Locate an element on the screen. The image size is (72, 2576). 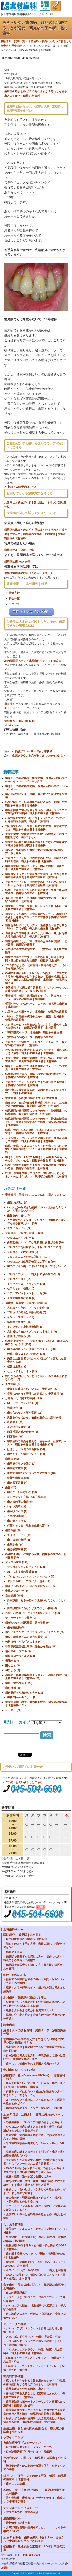
プロビショナル・レストレ－ション (6) is located at coordinates (30, 1576).